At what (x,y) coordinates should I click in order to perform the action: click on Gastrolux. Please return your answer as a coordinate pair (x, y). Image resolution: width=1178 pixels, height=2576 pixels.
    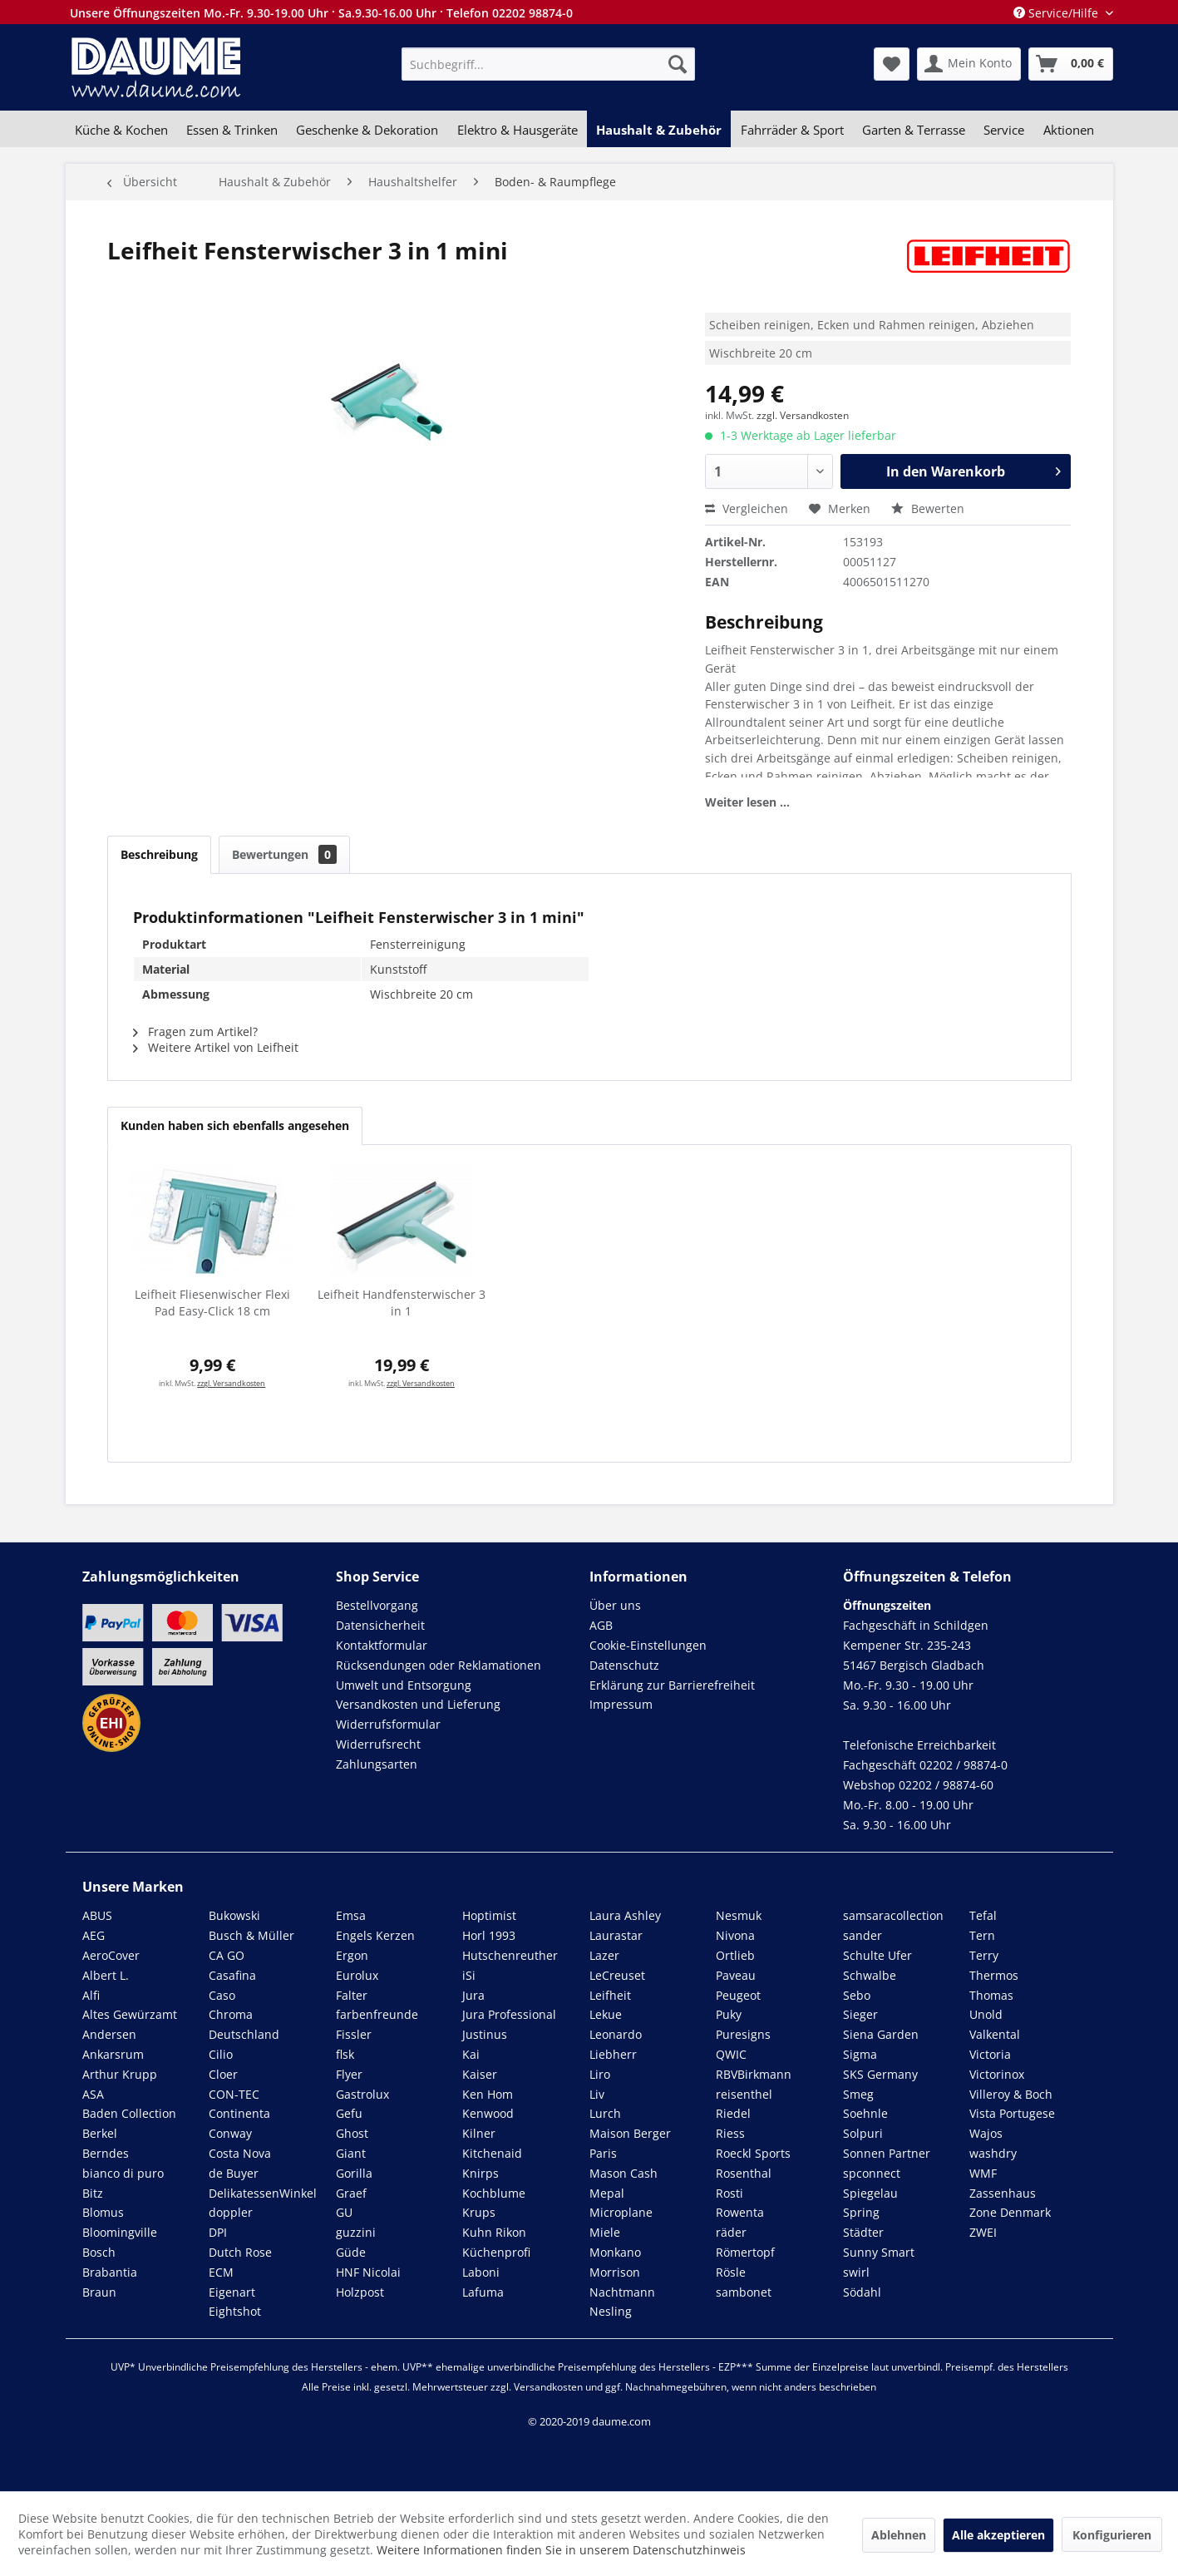
    Looking at the image, I should click on (362, 2094).